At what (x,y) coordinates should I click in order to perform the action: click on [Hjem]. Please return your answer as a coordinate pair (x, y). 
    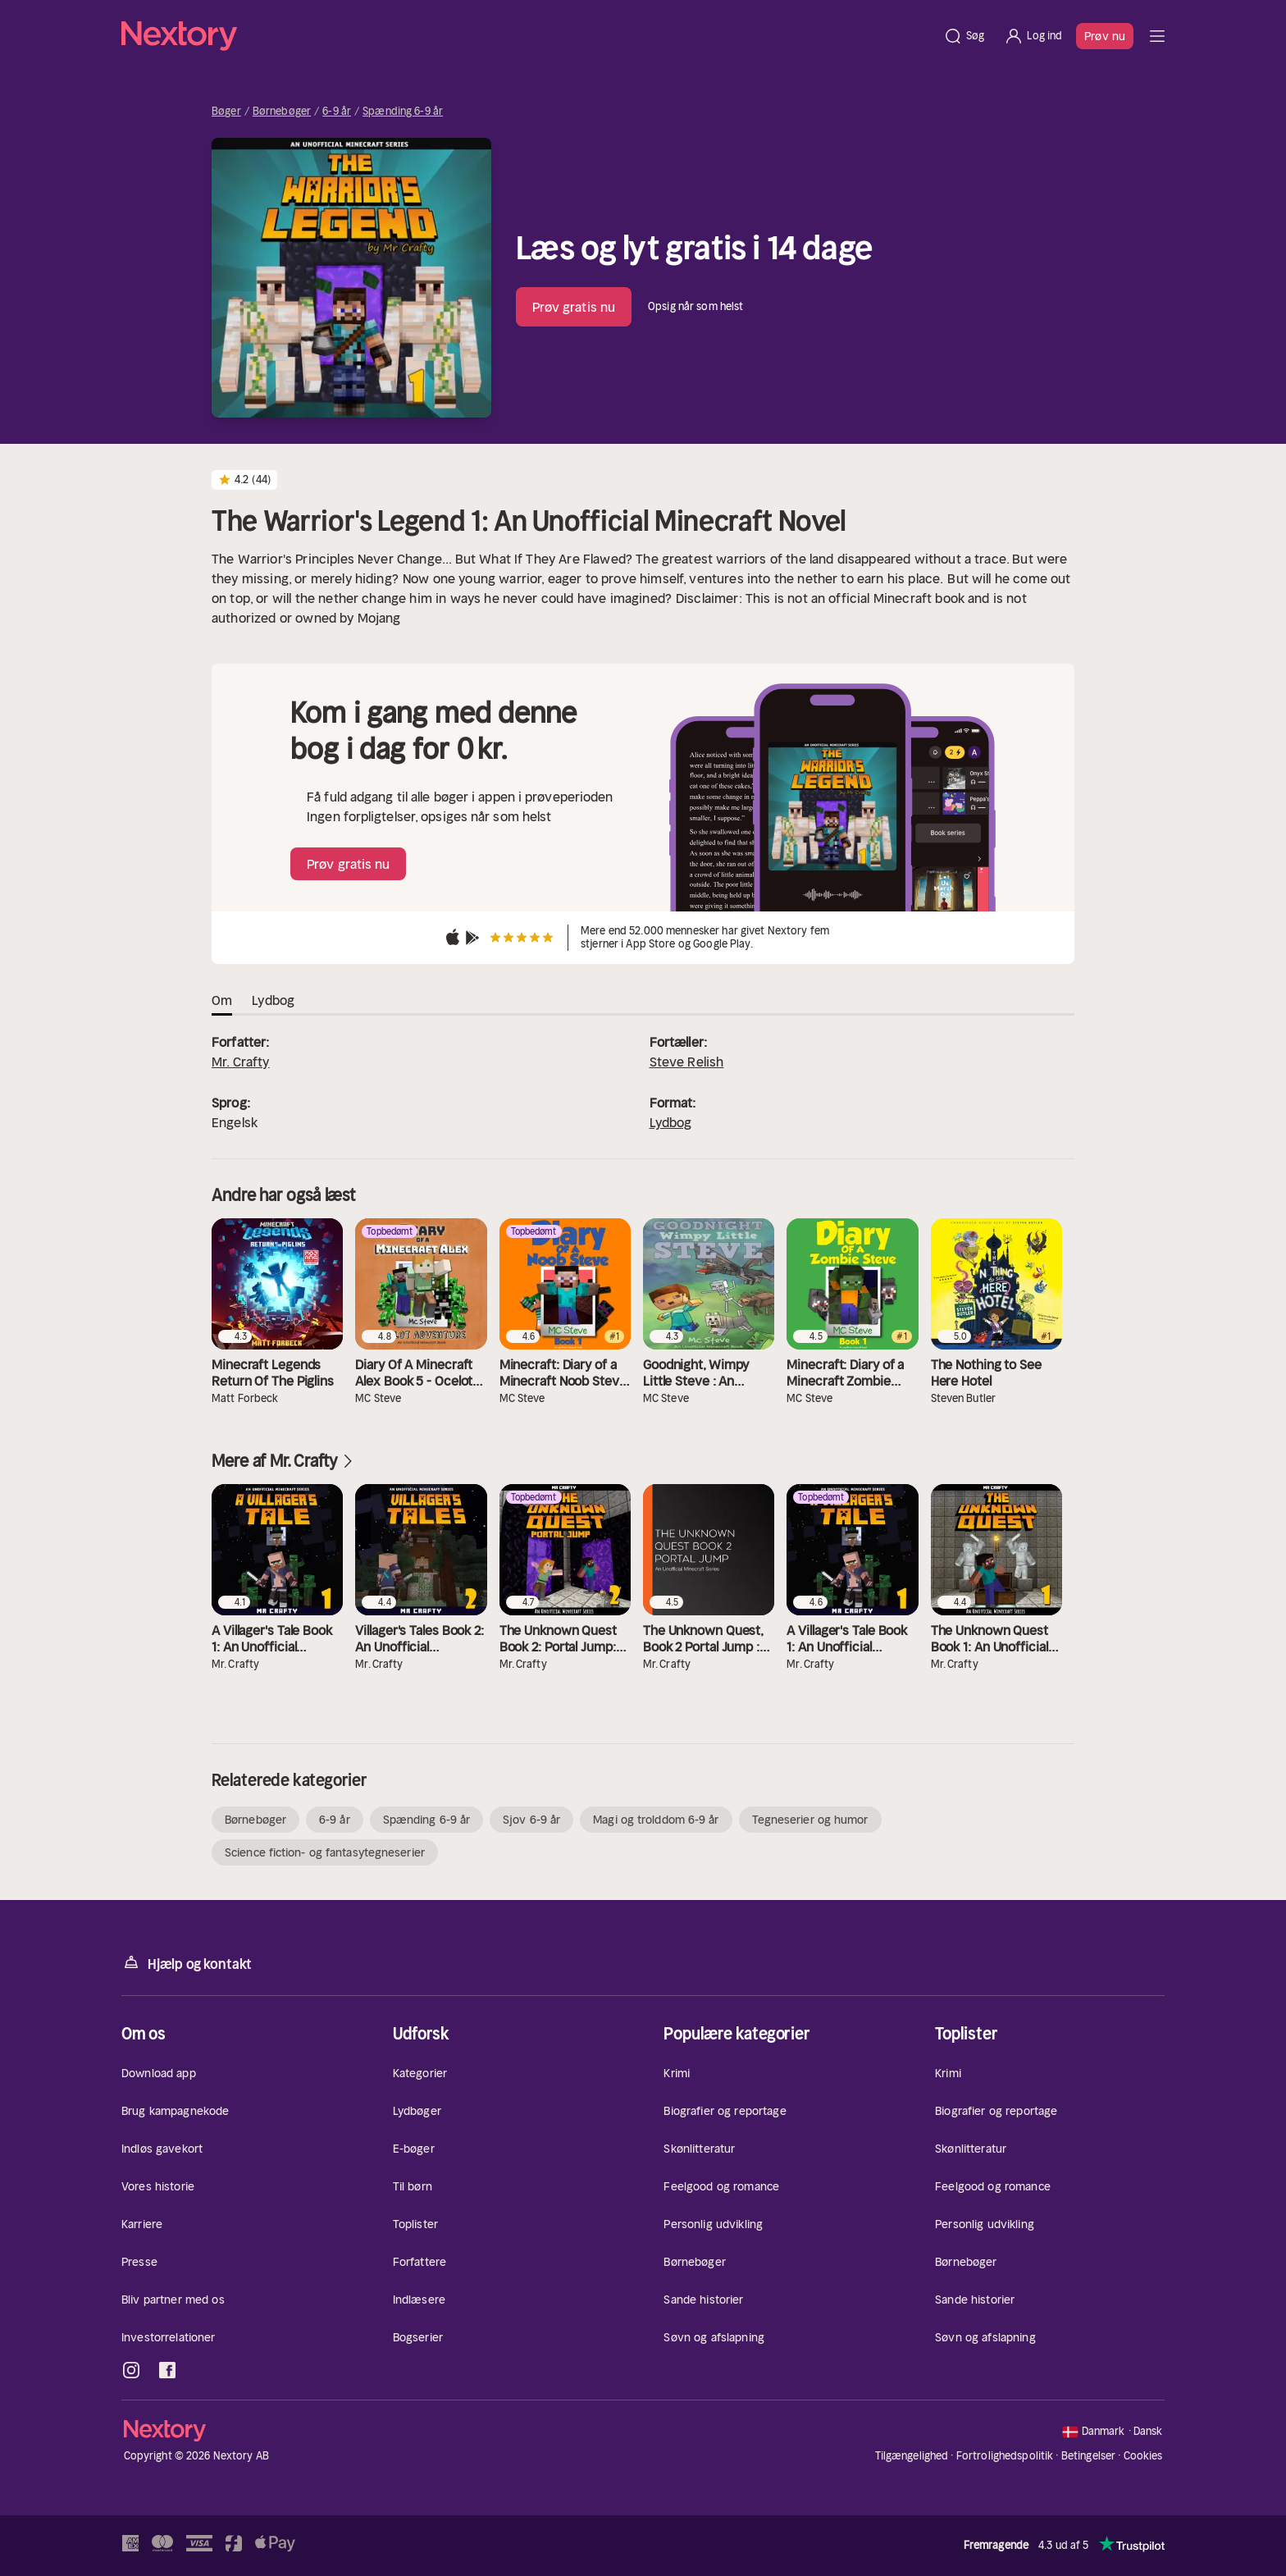
    Looking at the image, I should click on (527, 36).